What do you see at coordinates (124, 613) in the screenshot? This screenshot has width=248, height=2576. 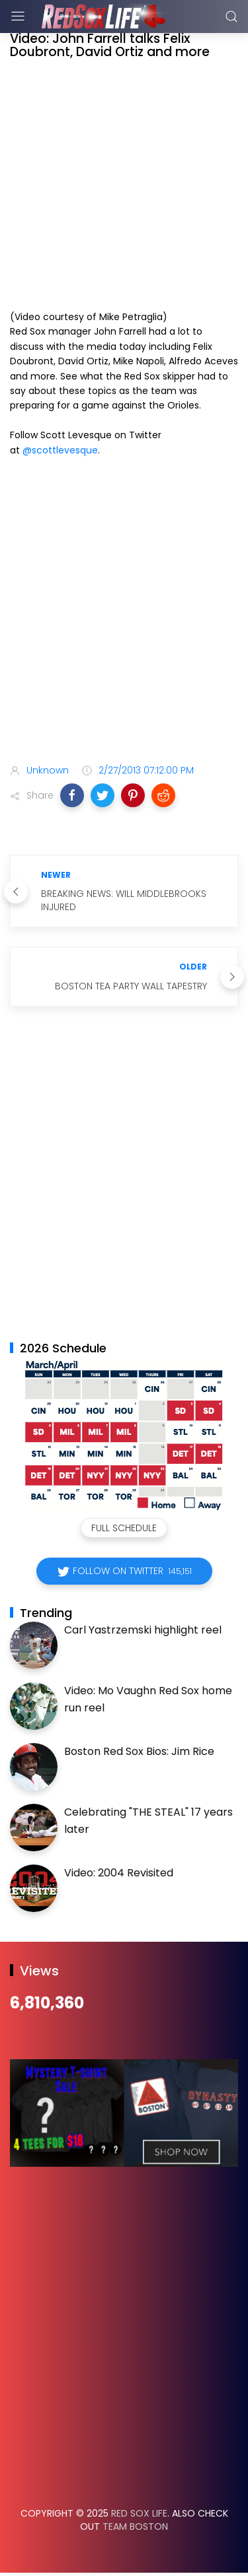 I see `[Advertisement]` at bounding box center [124, 613].